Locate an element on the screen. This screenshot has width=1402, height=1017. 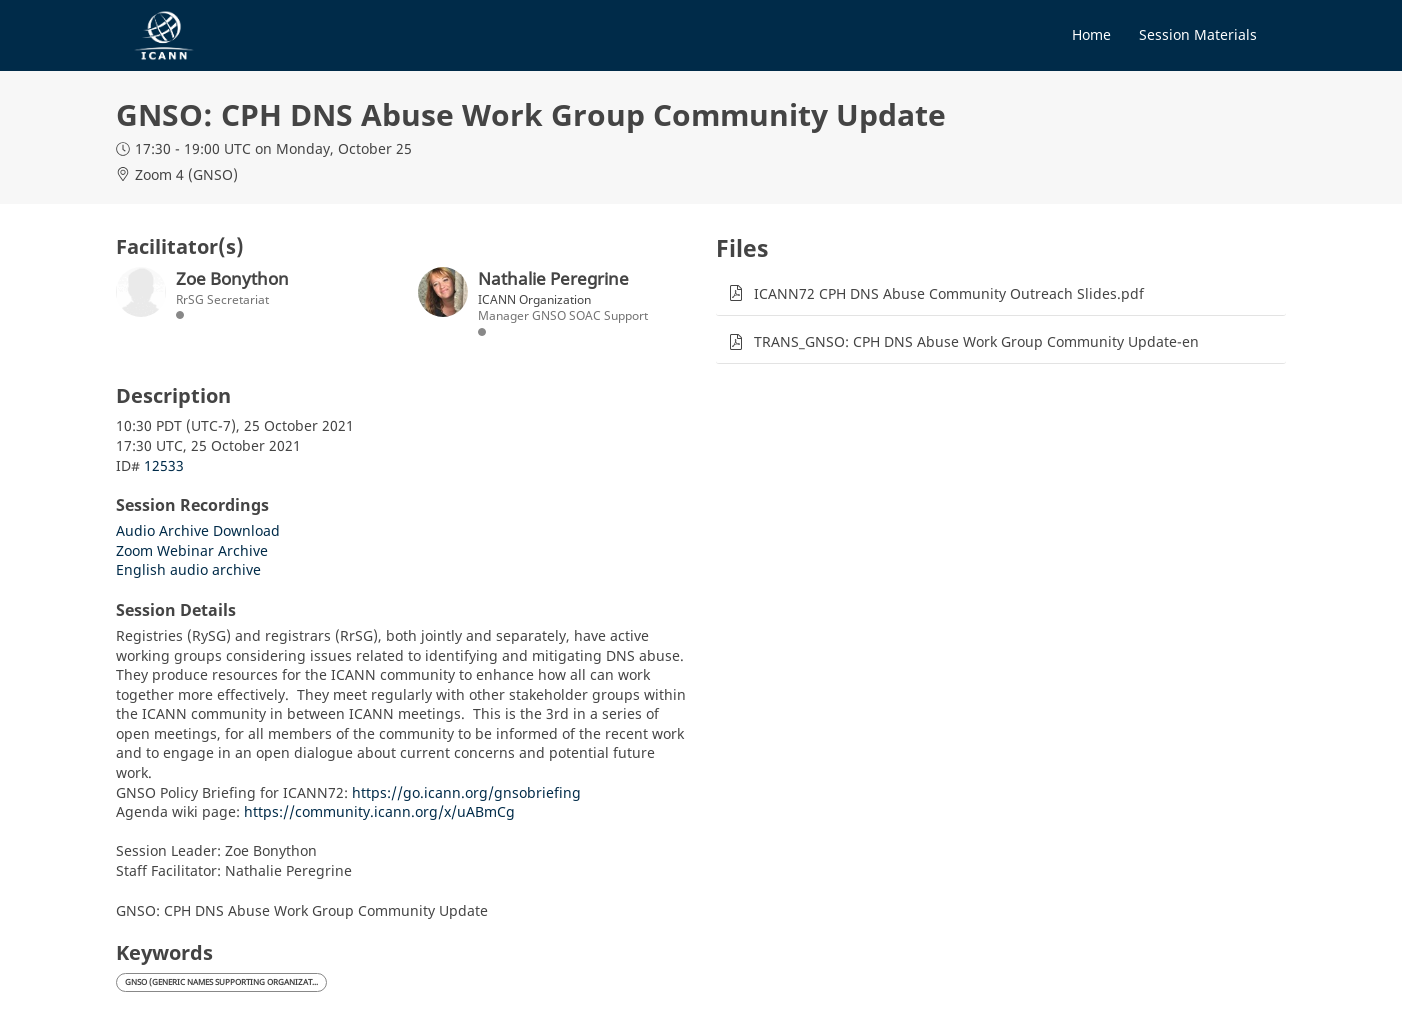
ICANN72 CPH DNS Abuse Community Outreach Slides.pdf is located at coordinates (949, 293).